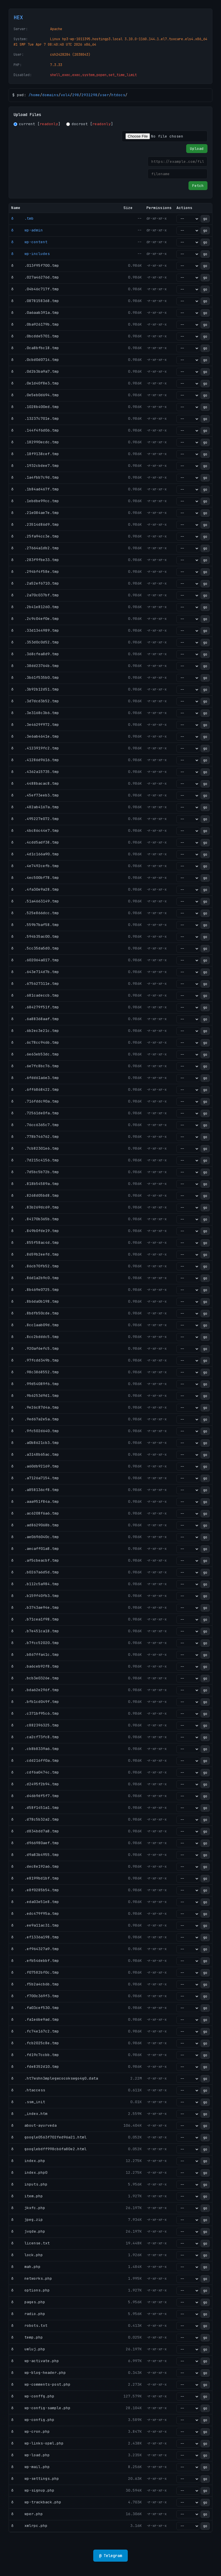  What do you see at coordinates (27, 2196) in the screenshot?
I see `ð item.php` at bounding box center [27, 2196].